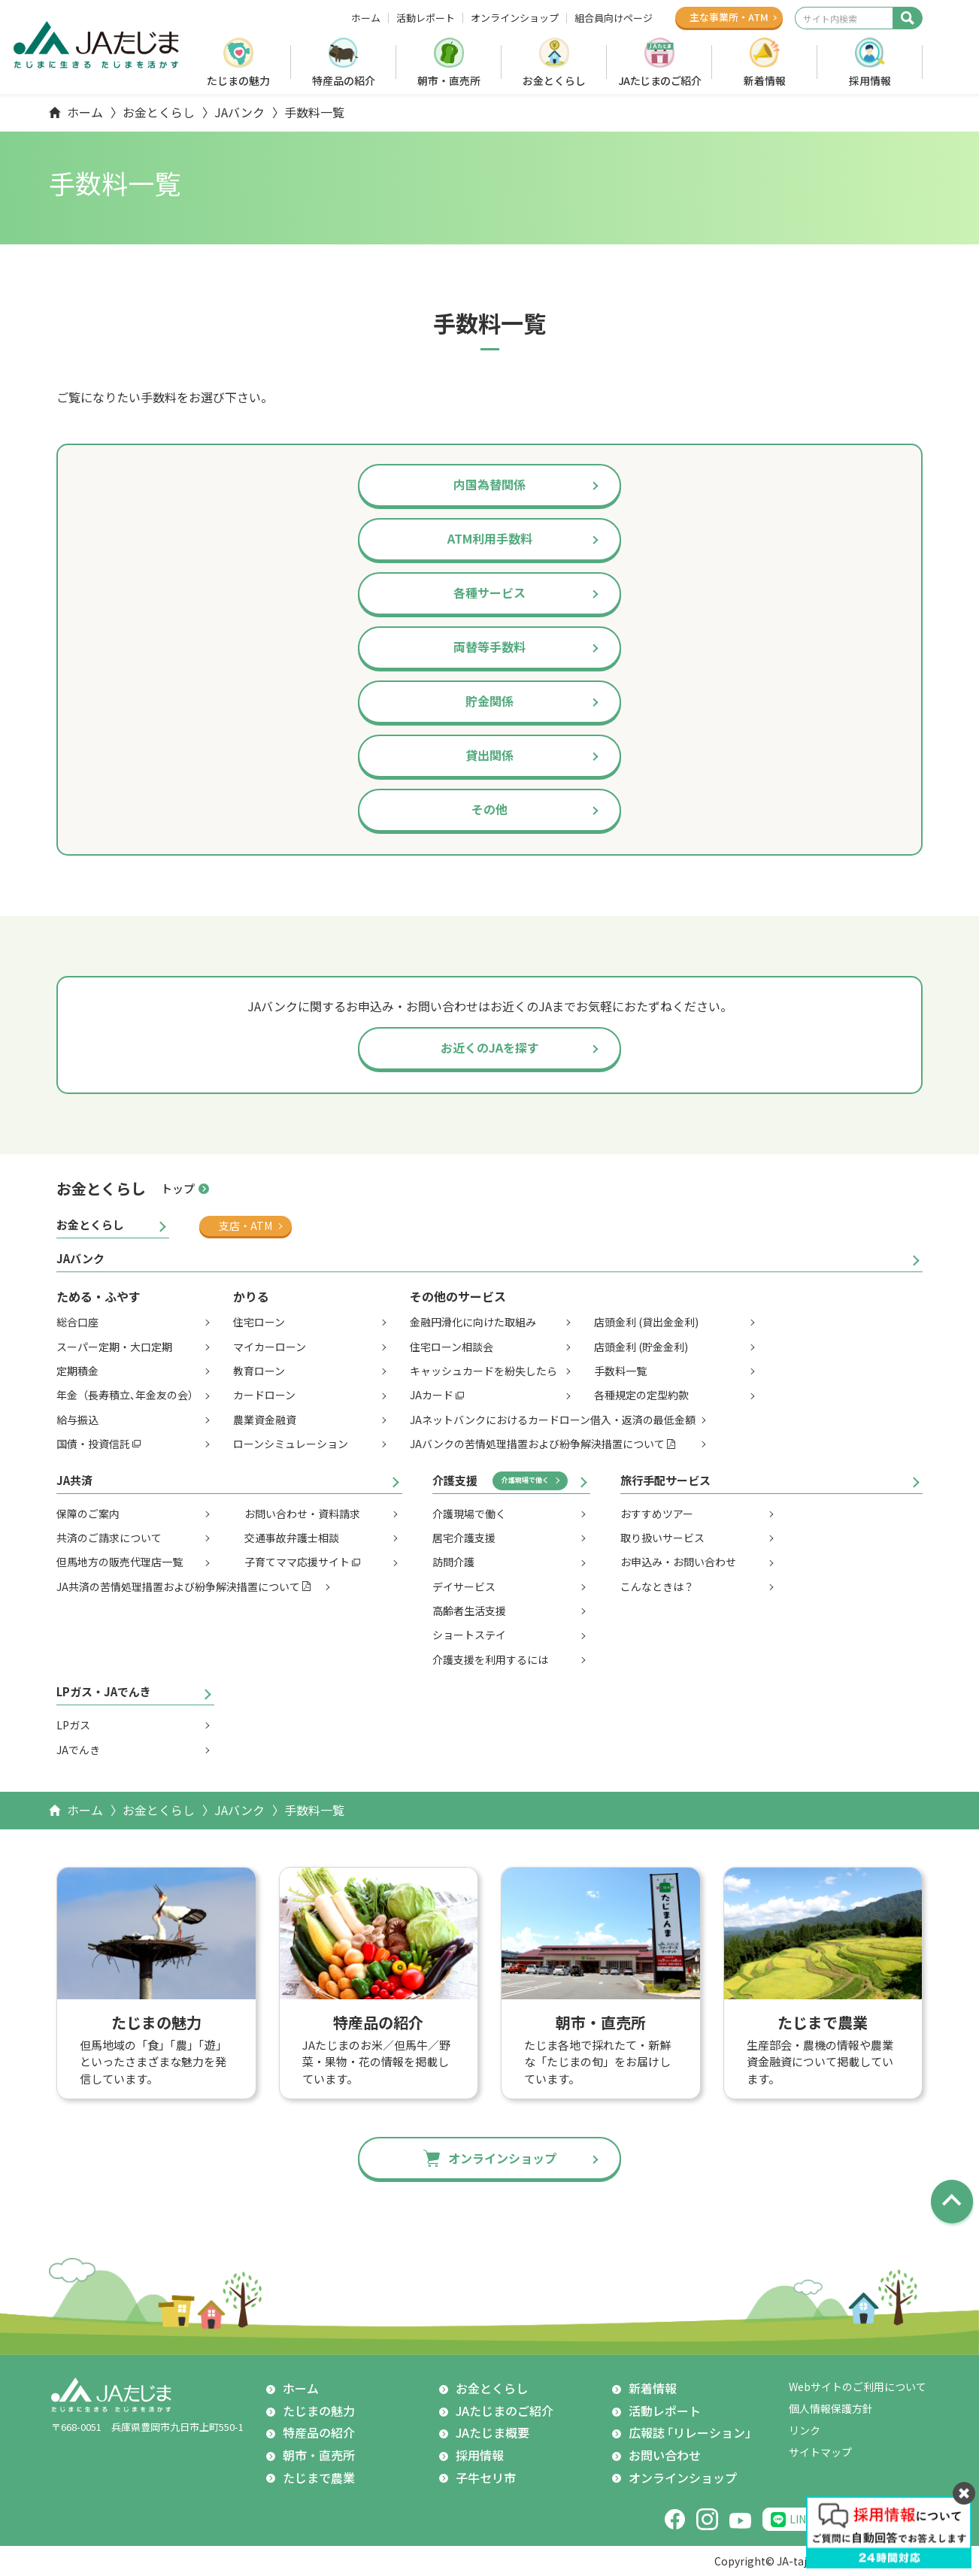 This screenshot has width=979, height=2576. What do you see at coordinates (537, 1443) in the screenshot?
I see `JAバンクの苦情処理措置および紛争解決措置について` at bounding box center [537, 1443].